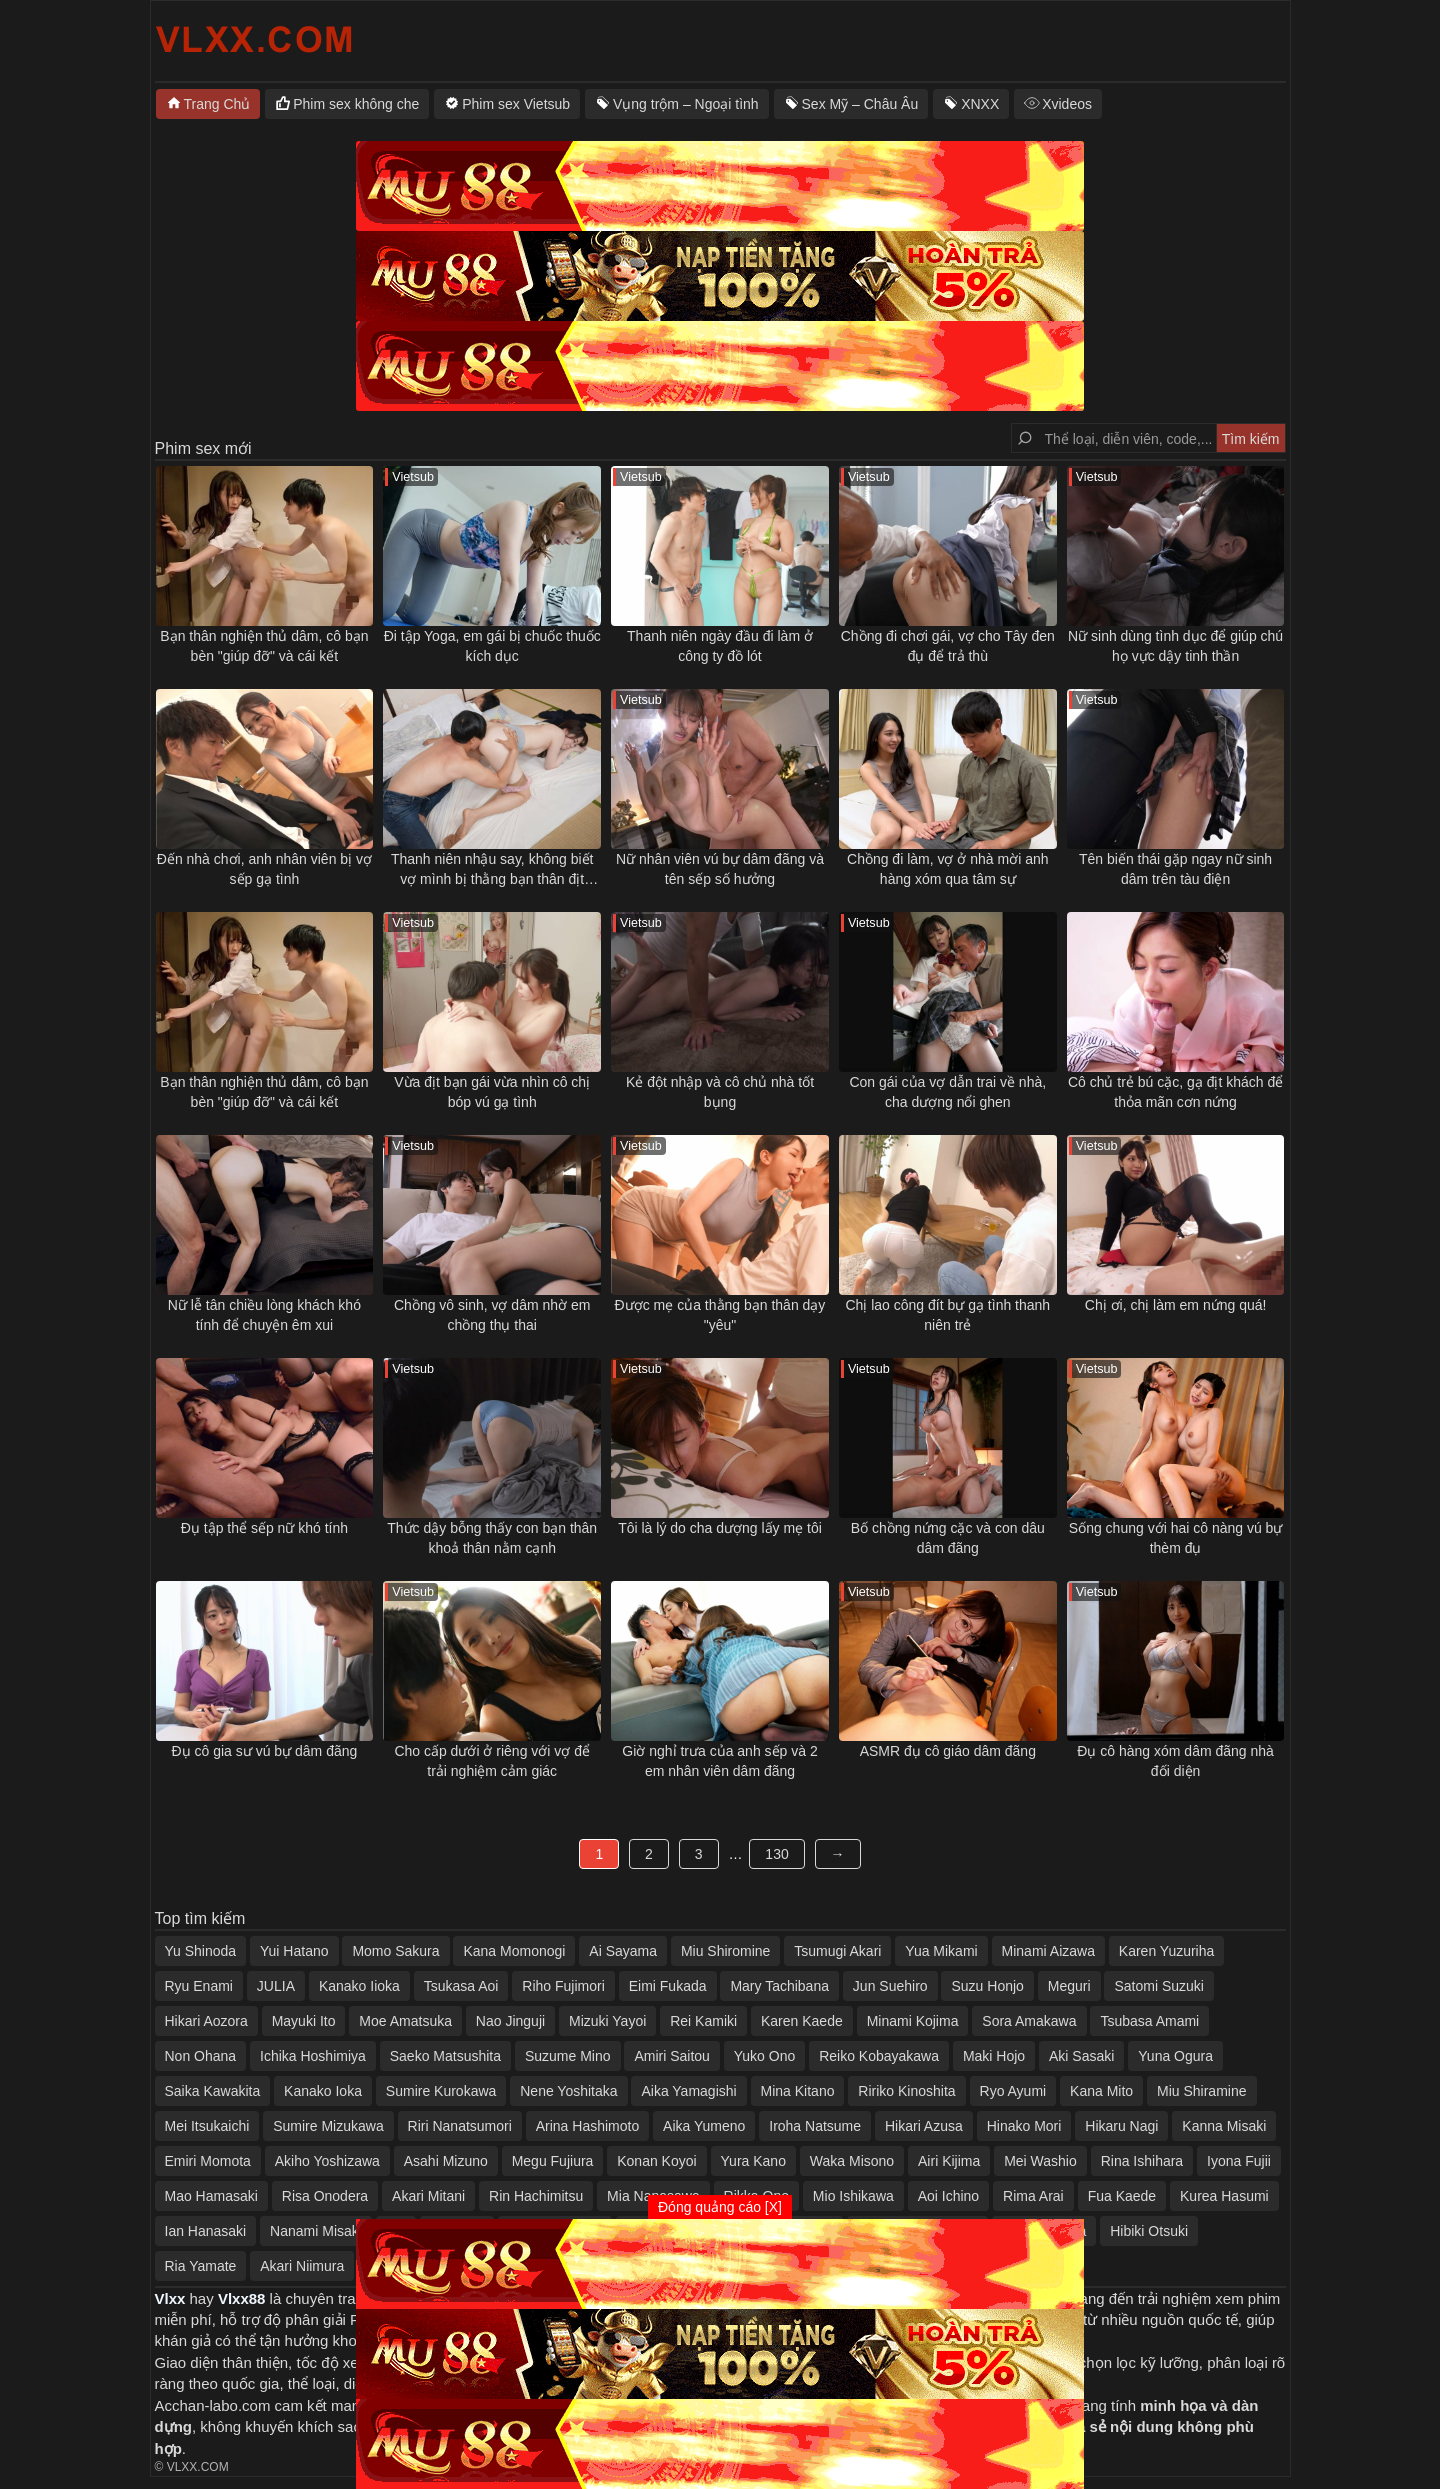 The image size is (1440, 2489). I want to click on Saika Kawakita, so click(213, 2091).